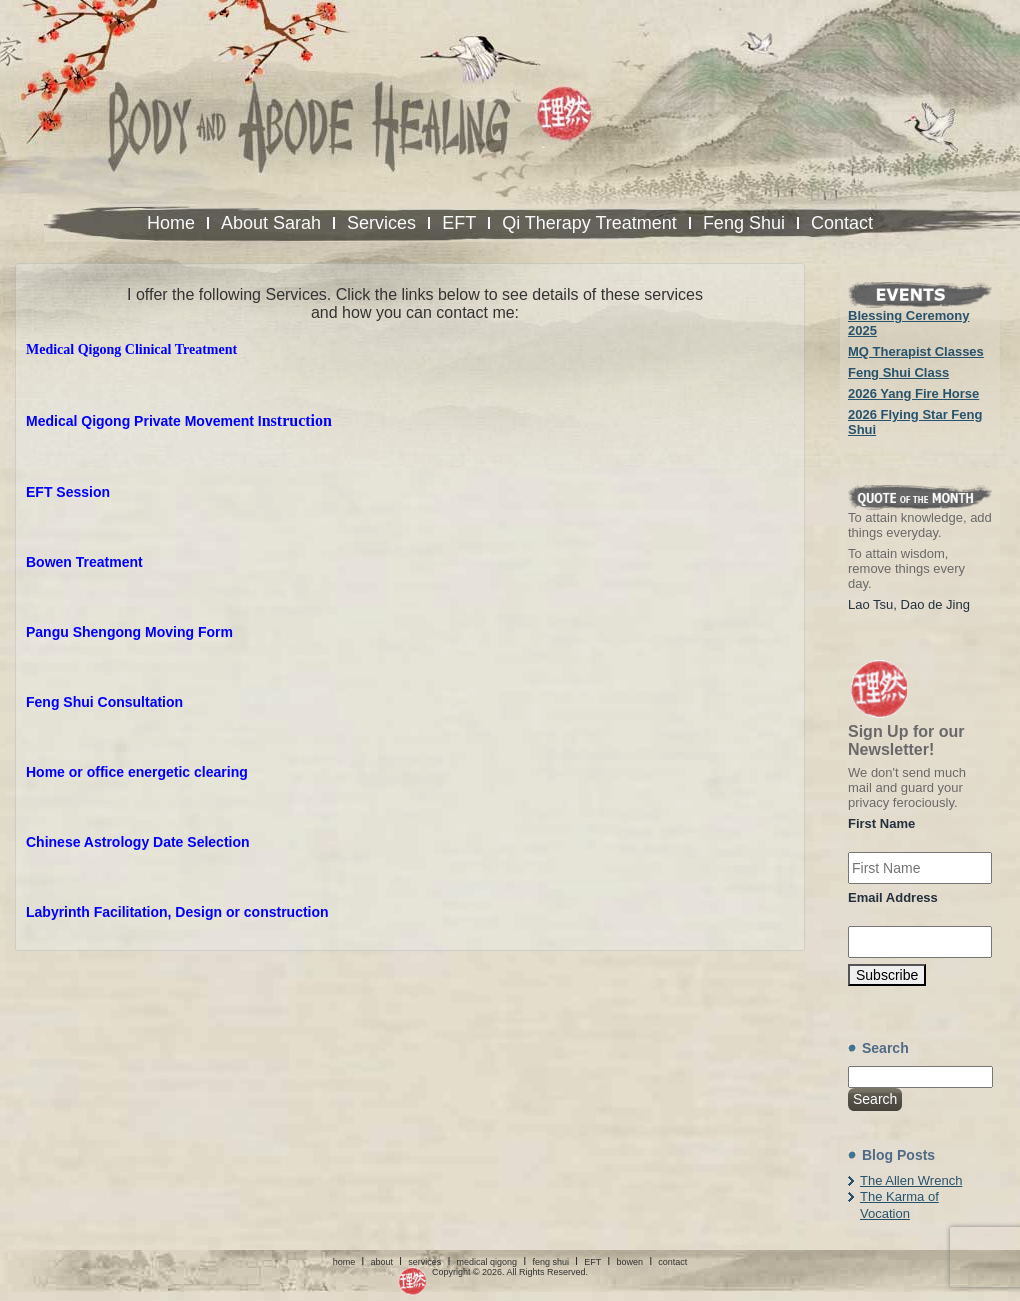 The width and height of the screenshot is (1020, 1301). What do you see at coordinates (381, 1262) in the screenshot?
I see `about` at bounding box center [381, 1262].